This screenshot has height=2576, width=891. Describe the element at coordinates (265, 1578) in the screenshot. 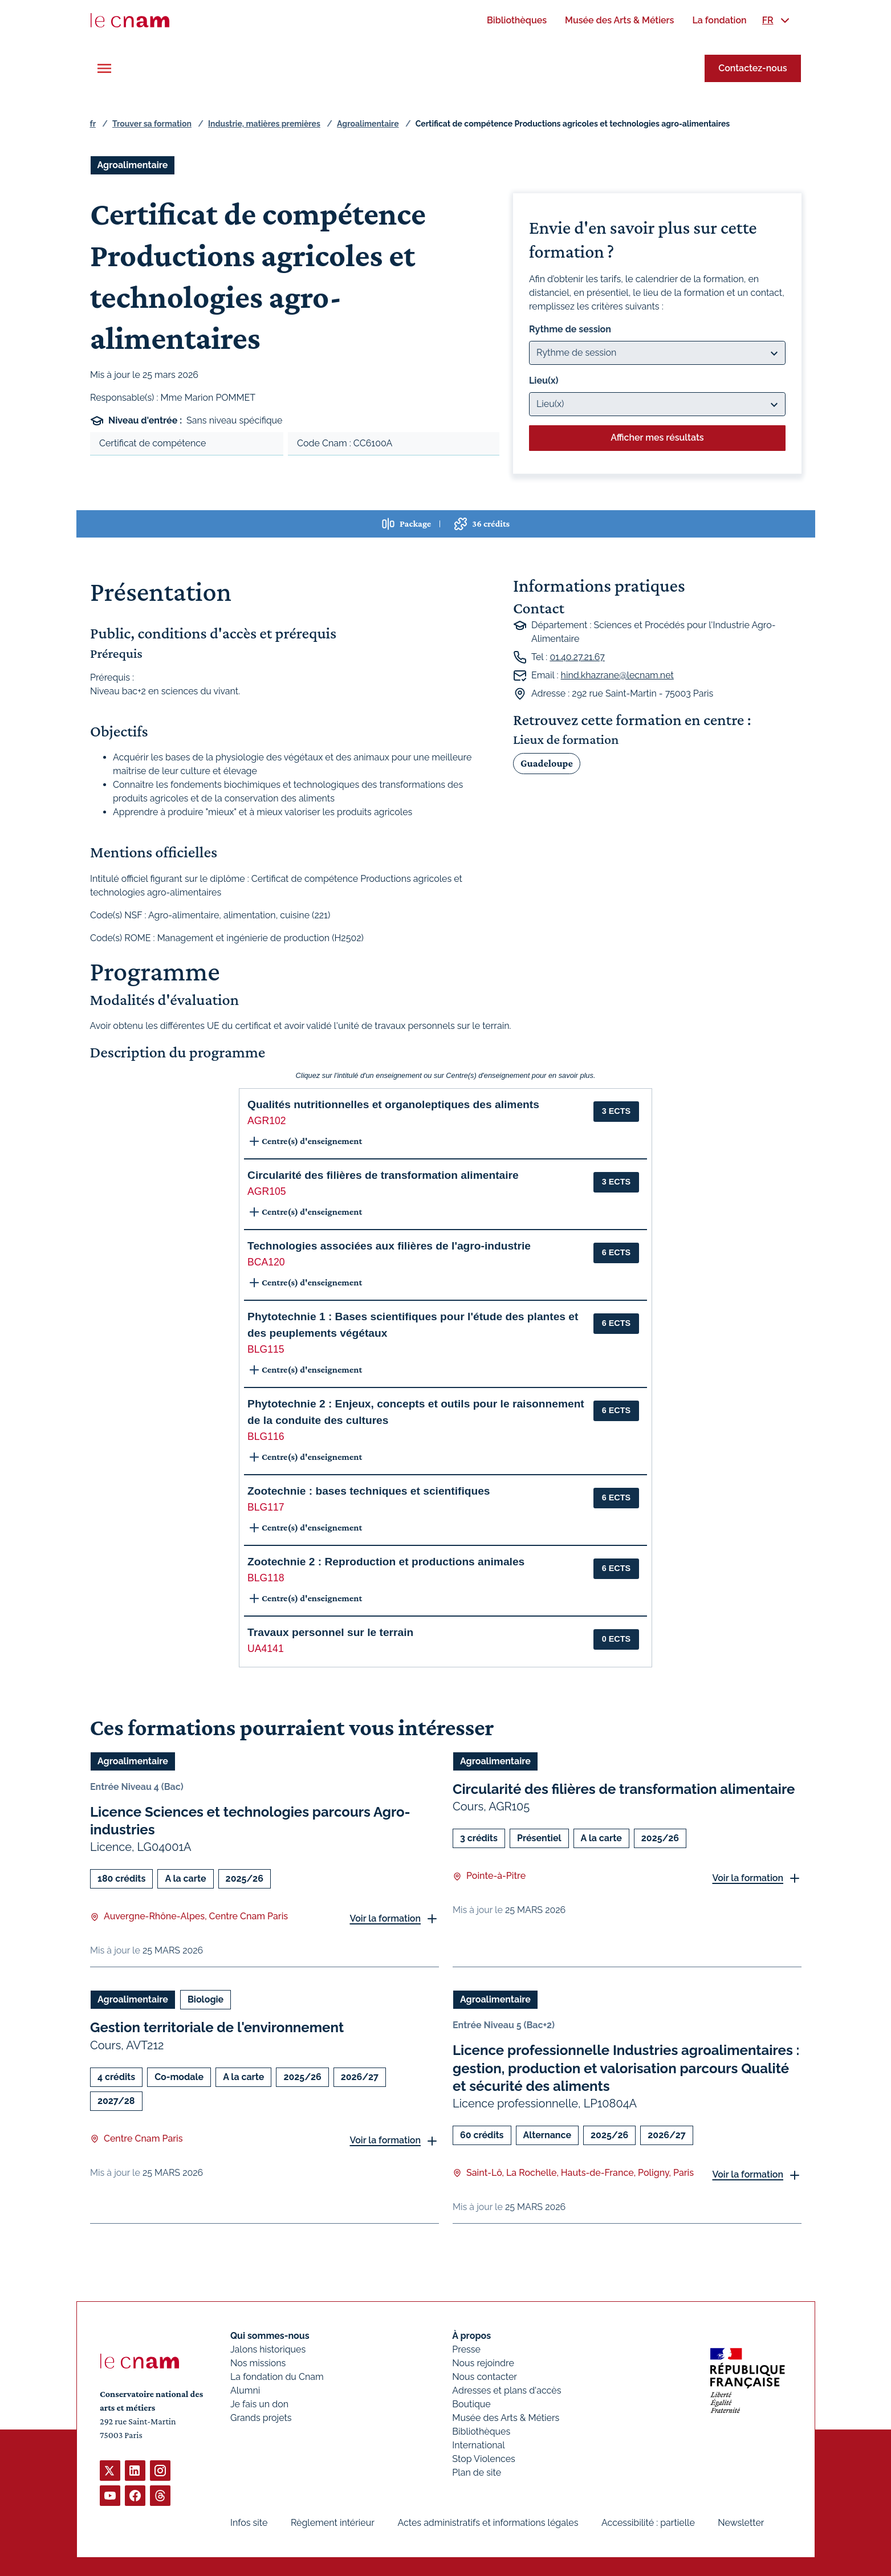

I see `BLG118 [button]` at that location.